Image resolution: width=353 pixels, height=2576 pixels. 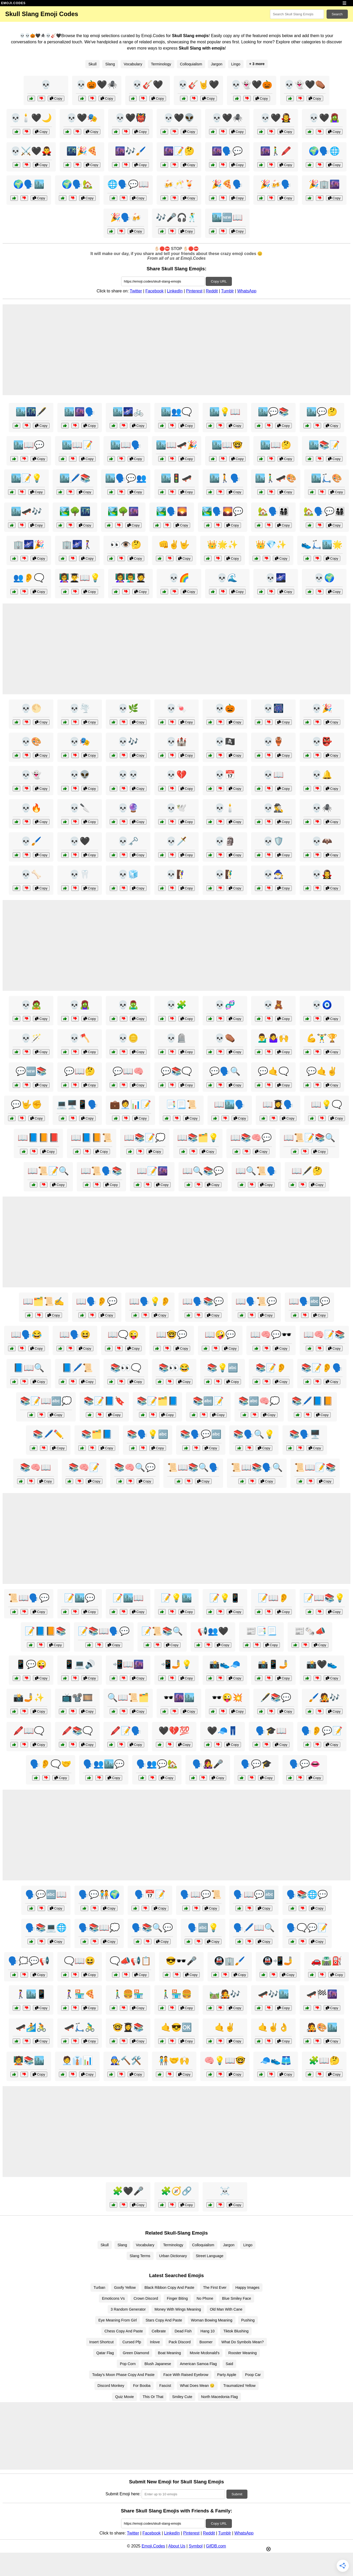 I want to click on 📝📜📚🔍, so click(x=162, y=1631).